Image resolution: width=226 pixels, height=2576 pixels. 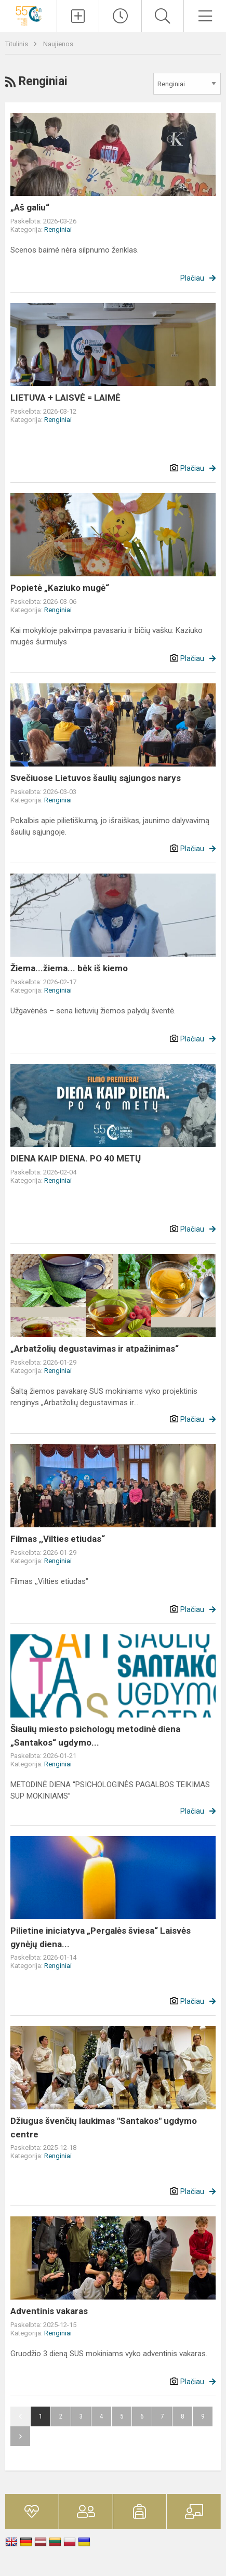 What do you see at coordinates (59, 588) in the screenshot?
I see `Popietė „Kaziuko mugė“` at bounding box center [59, 588].